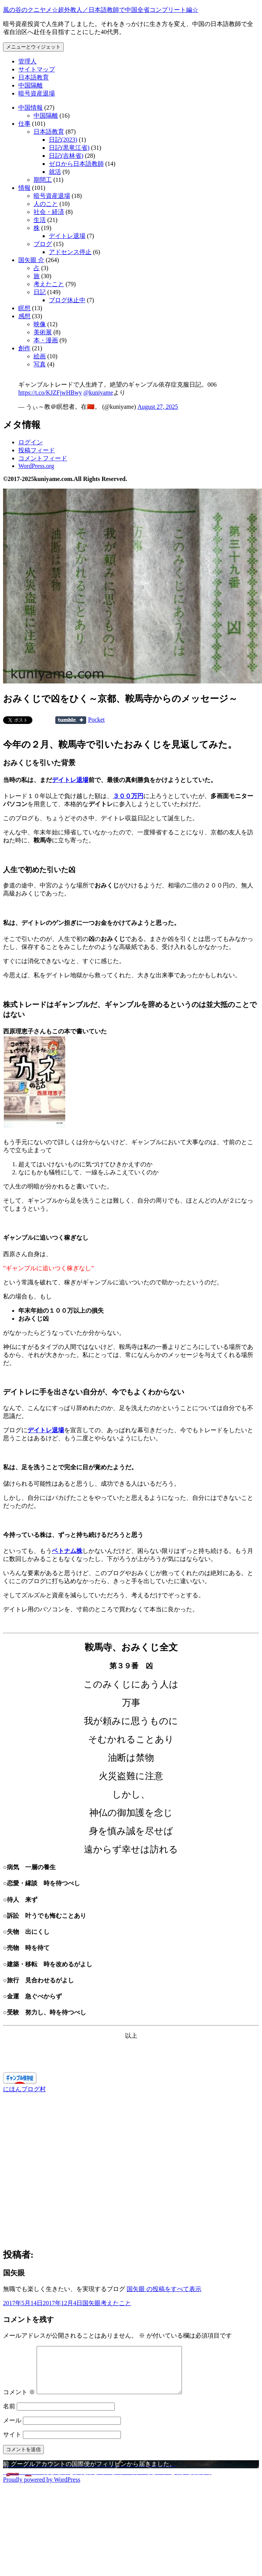  Describe the element at coordinates (36, 466) in the screenshot. I see `WordPress.org` at that location.